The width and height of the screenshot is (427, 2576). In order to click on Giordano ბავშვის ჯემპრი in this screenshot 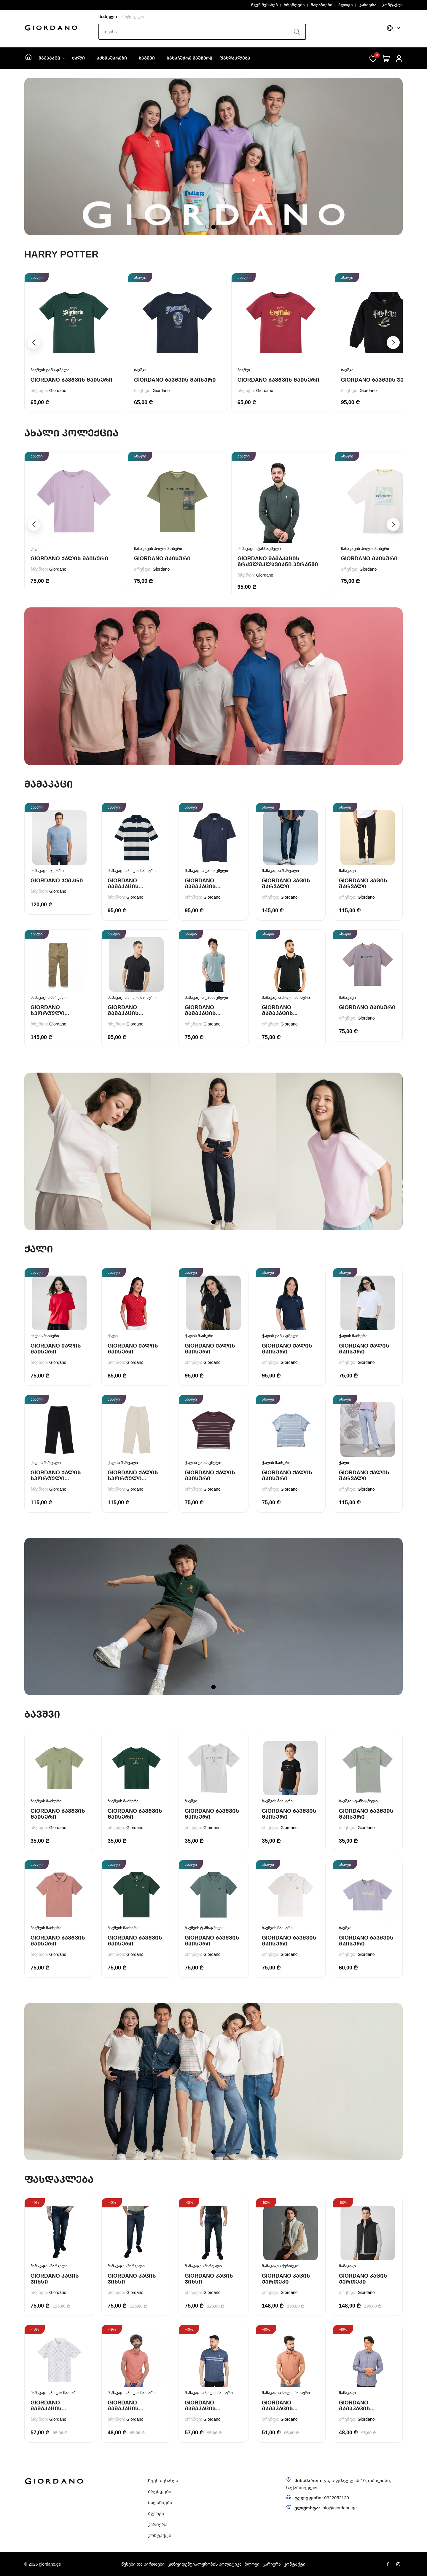, I will do `click(380, 379)`.